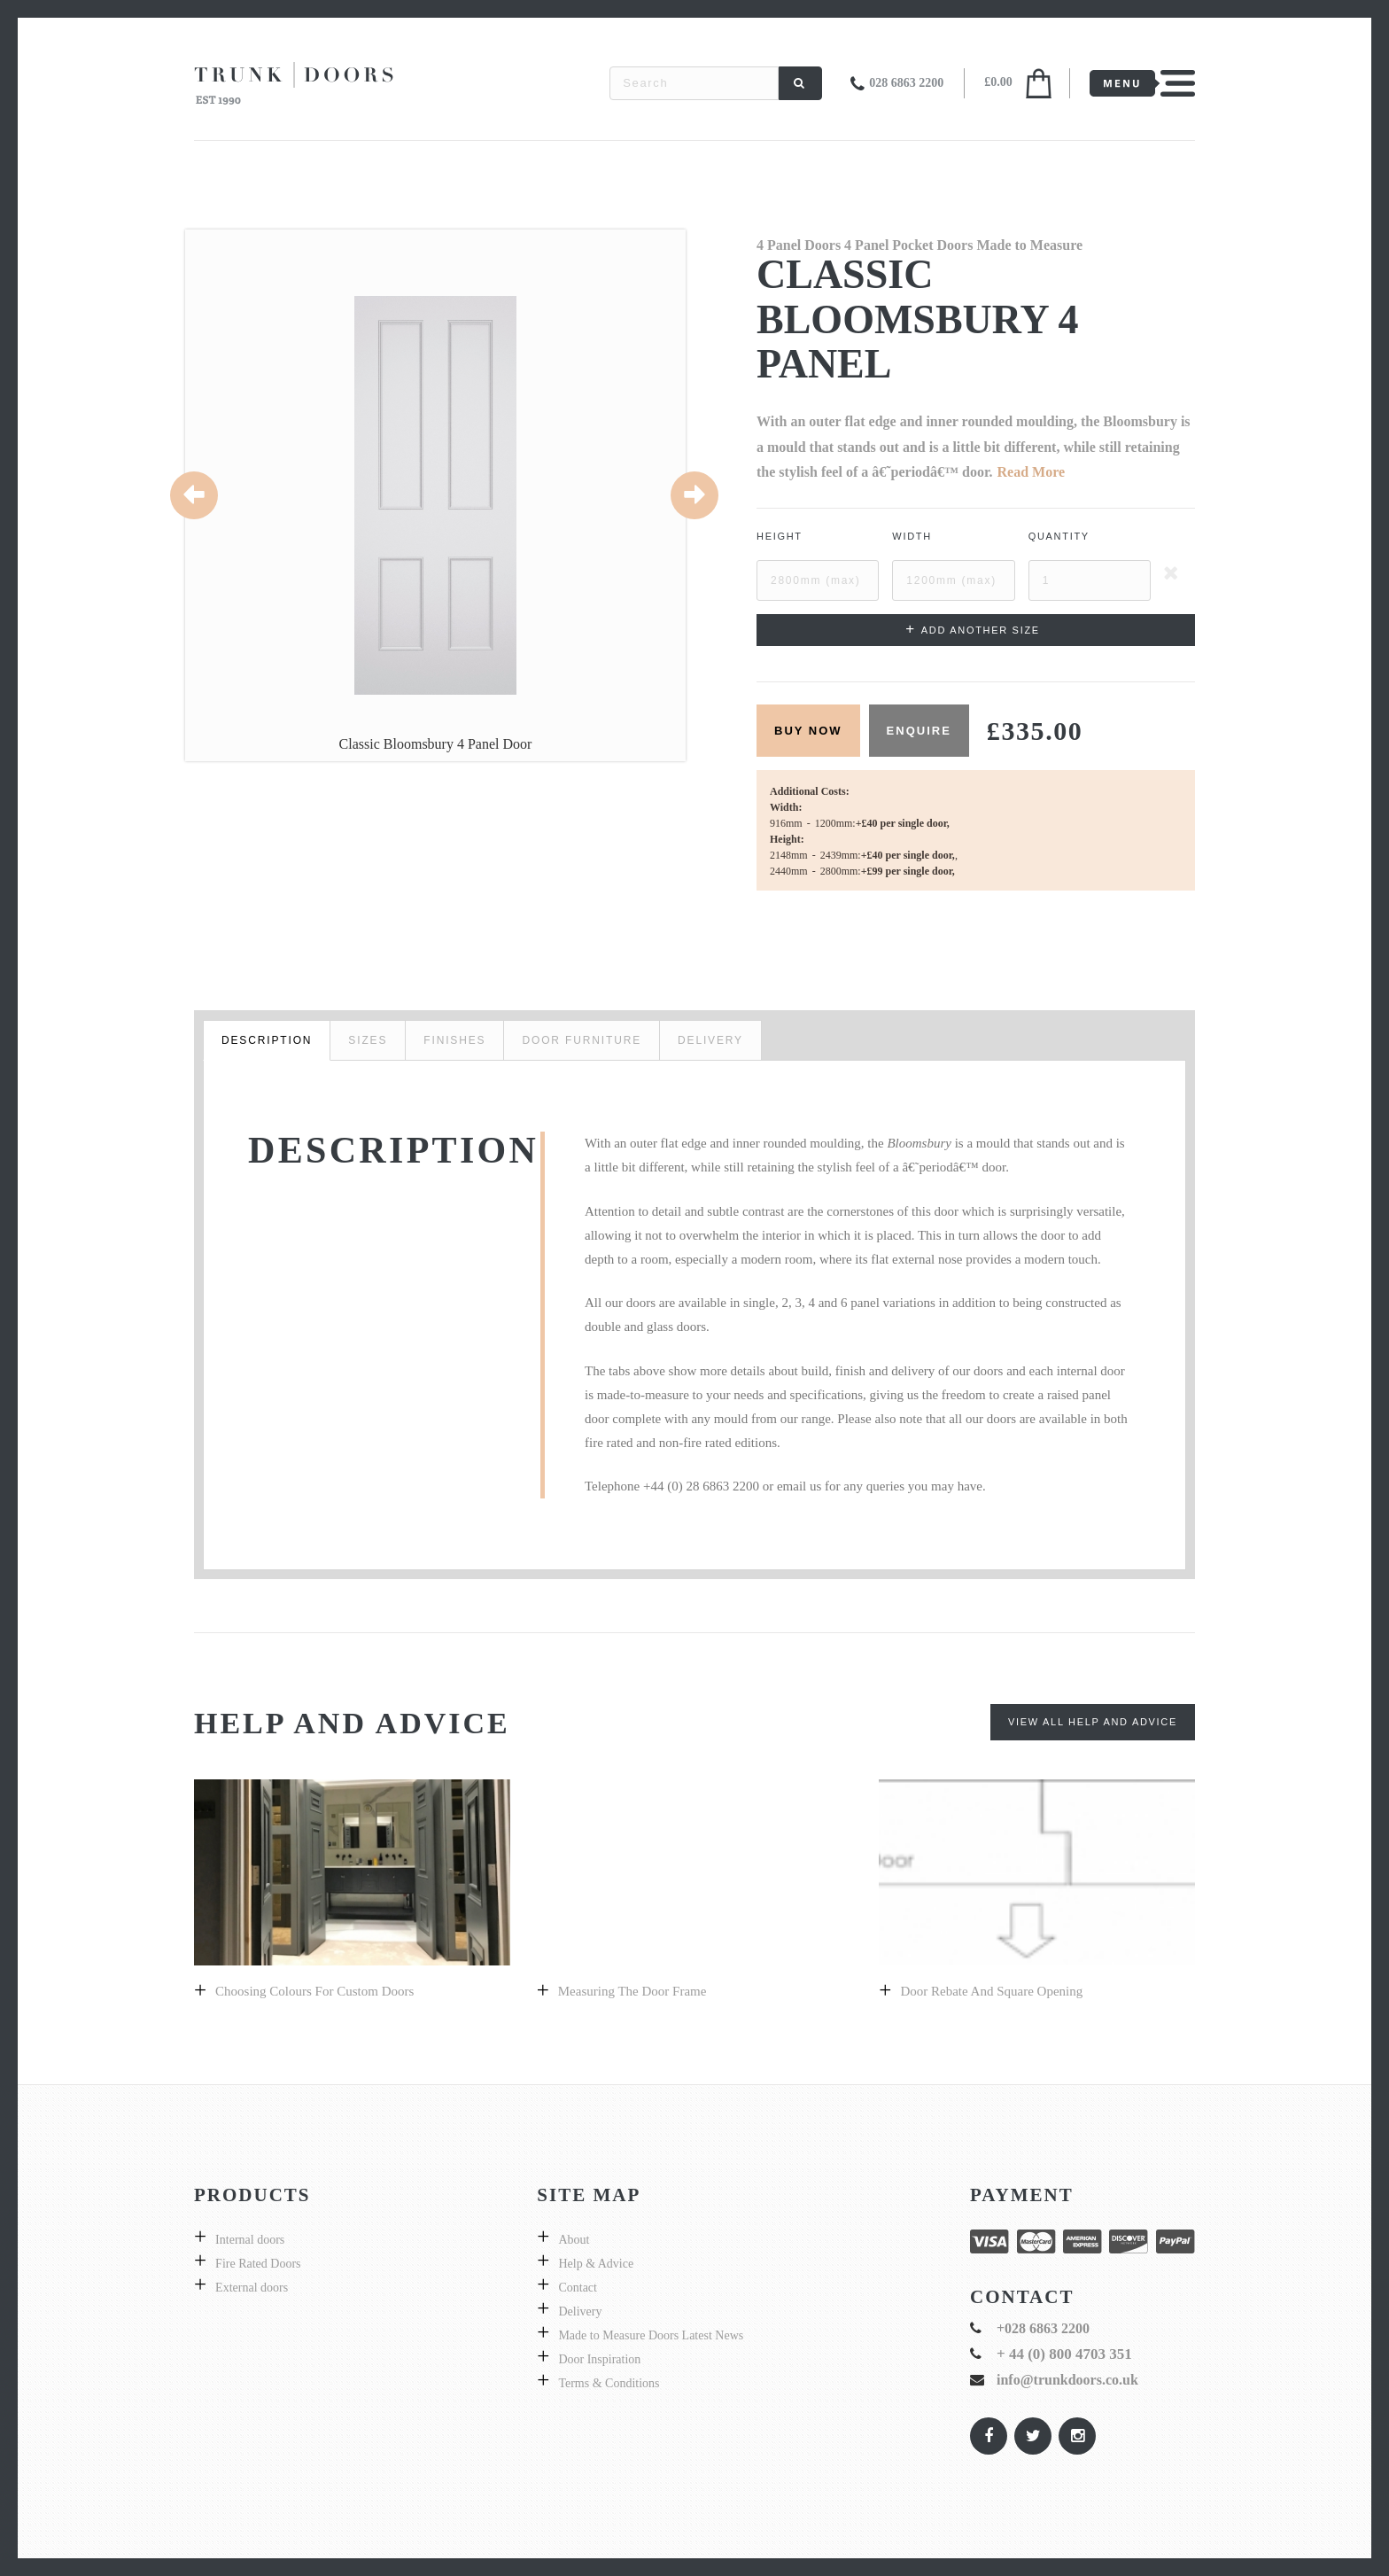 Image resolution: width=1389 pixels, height=2576 pixels. Describe the element at coordinates (912, 536) in the screenshot. I see `Width` at that location.